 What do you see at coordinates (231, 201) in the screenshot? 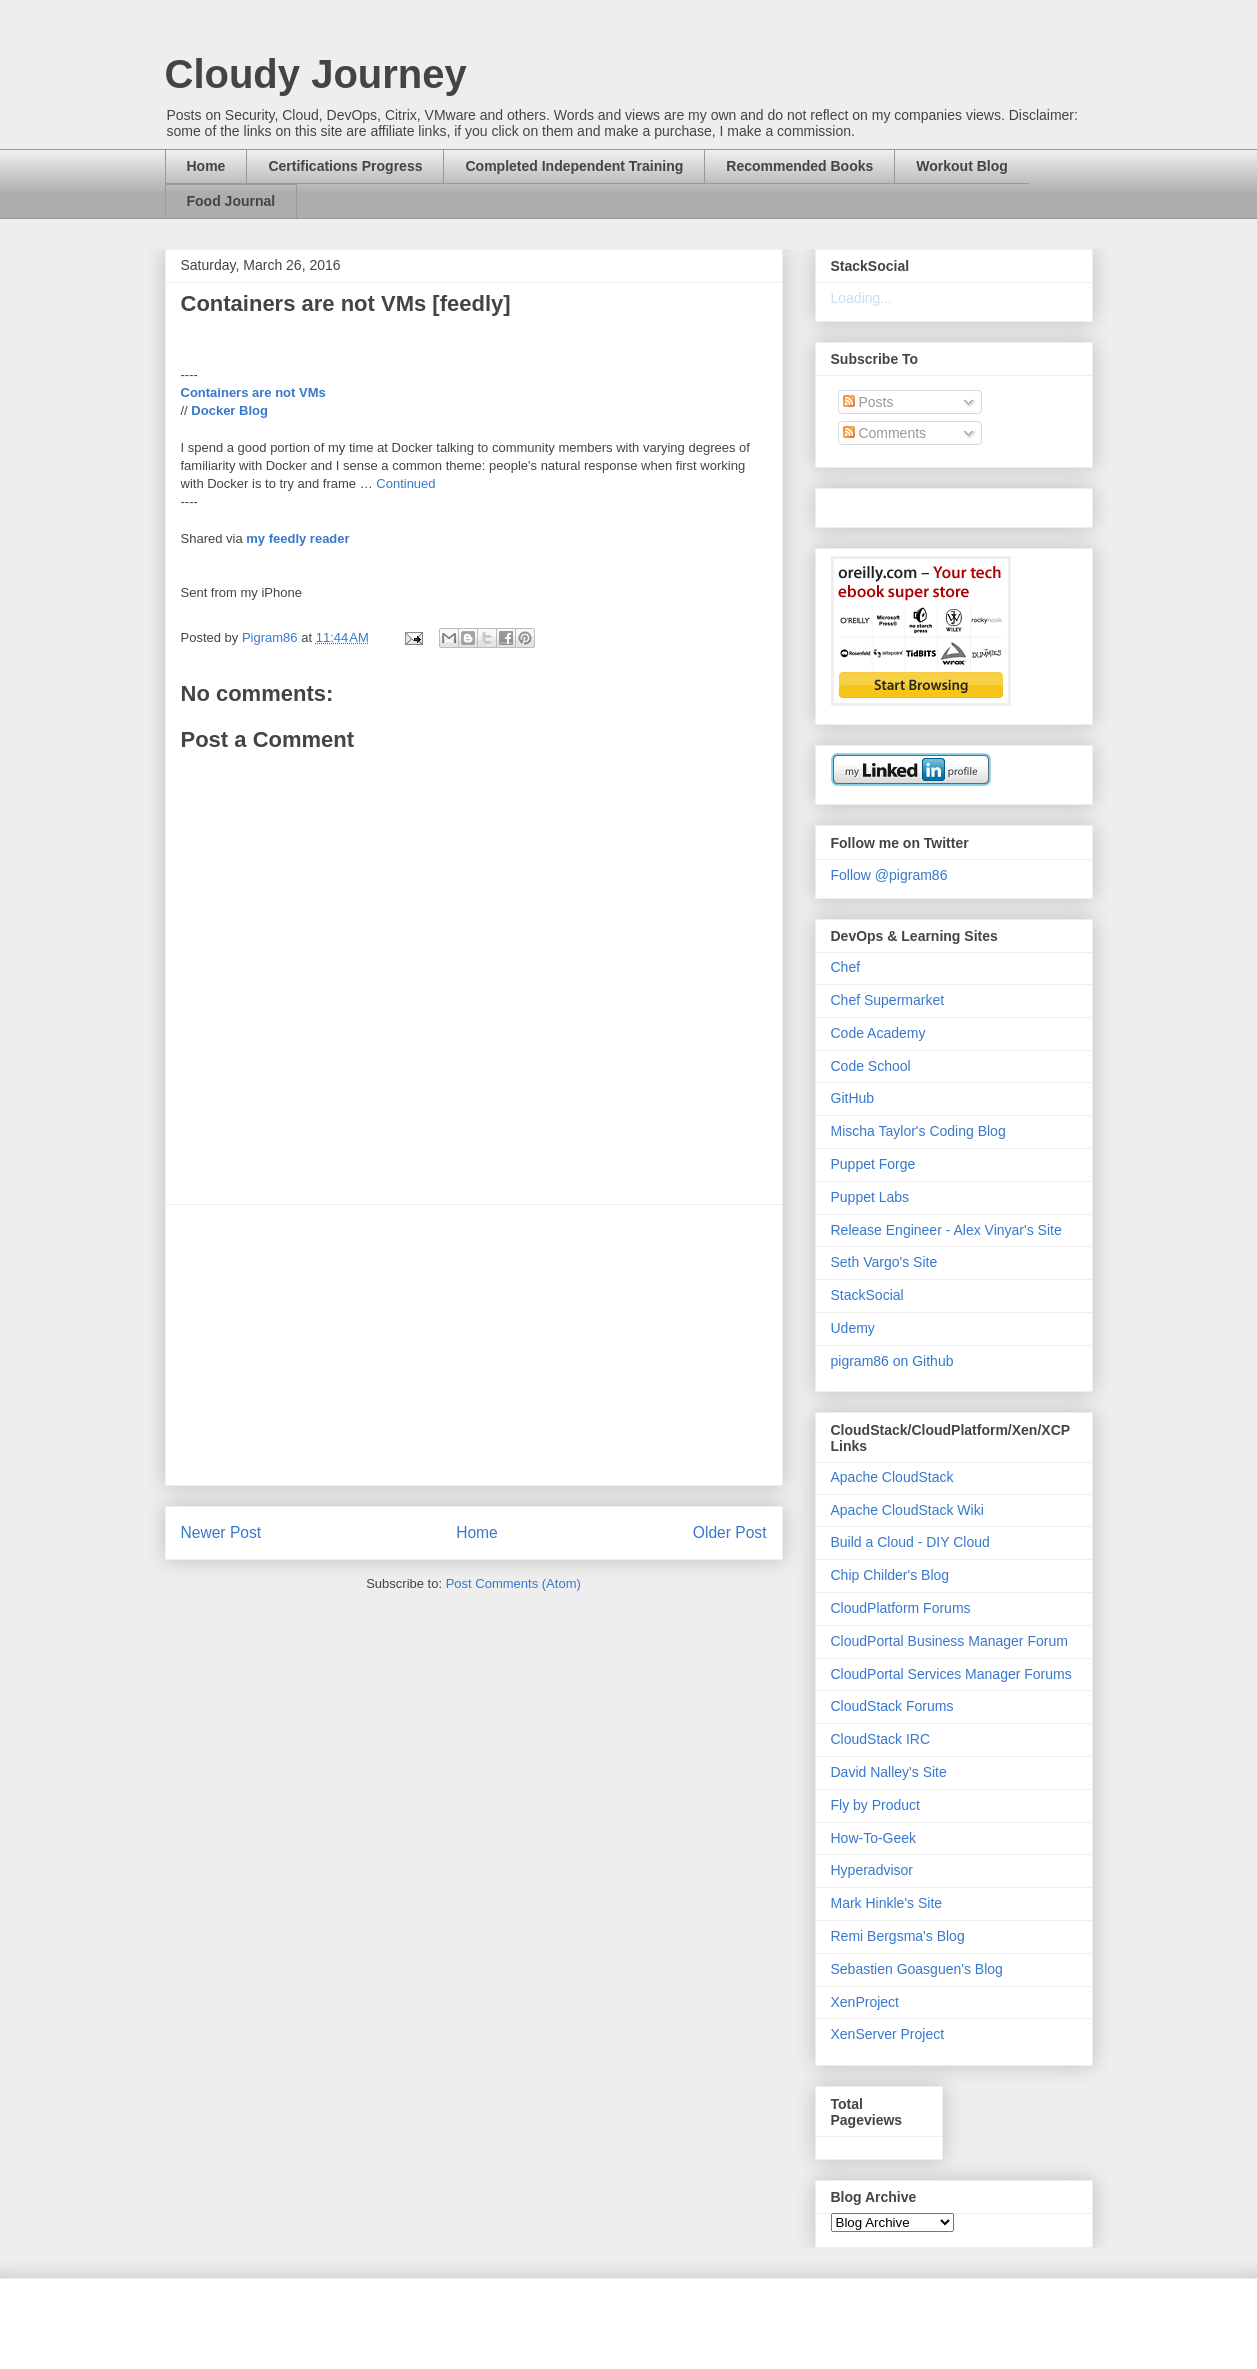
I see `Food Journal` at bounding box center [231, 201].